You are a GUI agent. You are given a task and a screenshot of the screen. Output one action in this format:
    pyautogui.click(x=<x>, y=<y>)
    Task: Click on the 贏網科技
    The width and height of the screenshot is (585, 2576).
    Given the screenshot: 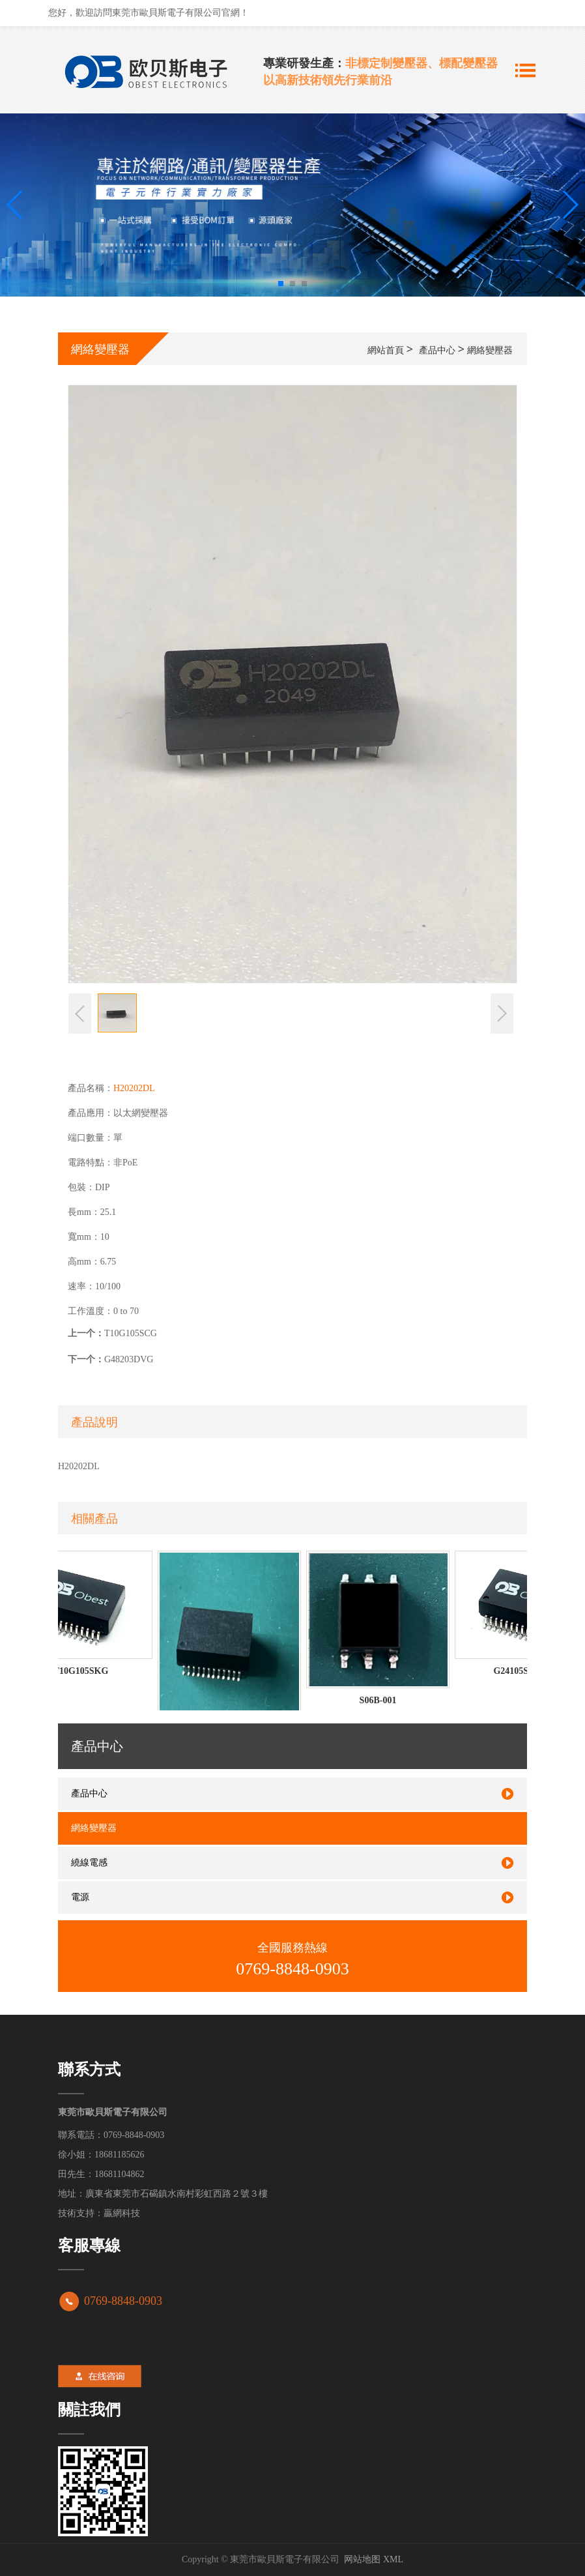 What is the action you would take?
    pyautogui.click(x=122, y=2213)
    